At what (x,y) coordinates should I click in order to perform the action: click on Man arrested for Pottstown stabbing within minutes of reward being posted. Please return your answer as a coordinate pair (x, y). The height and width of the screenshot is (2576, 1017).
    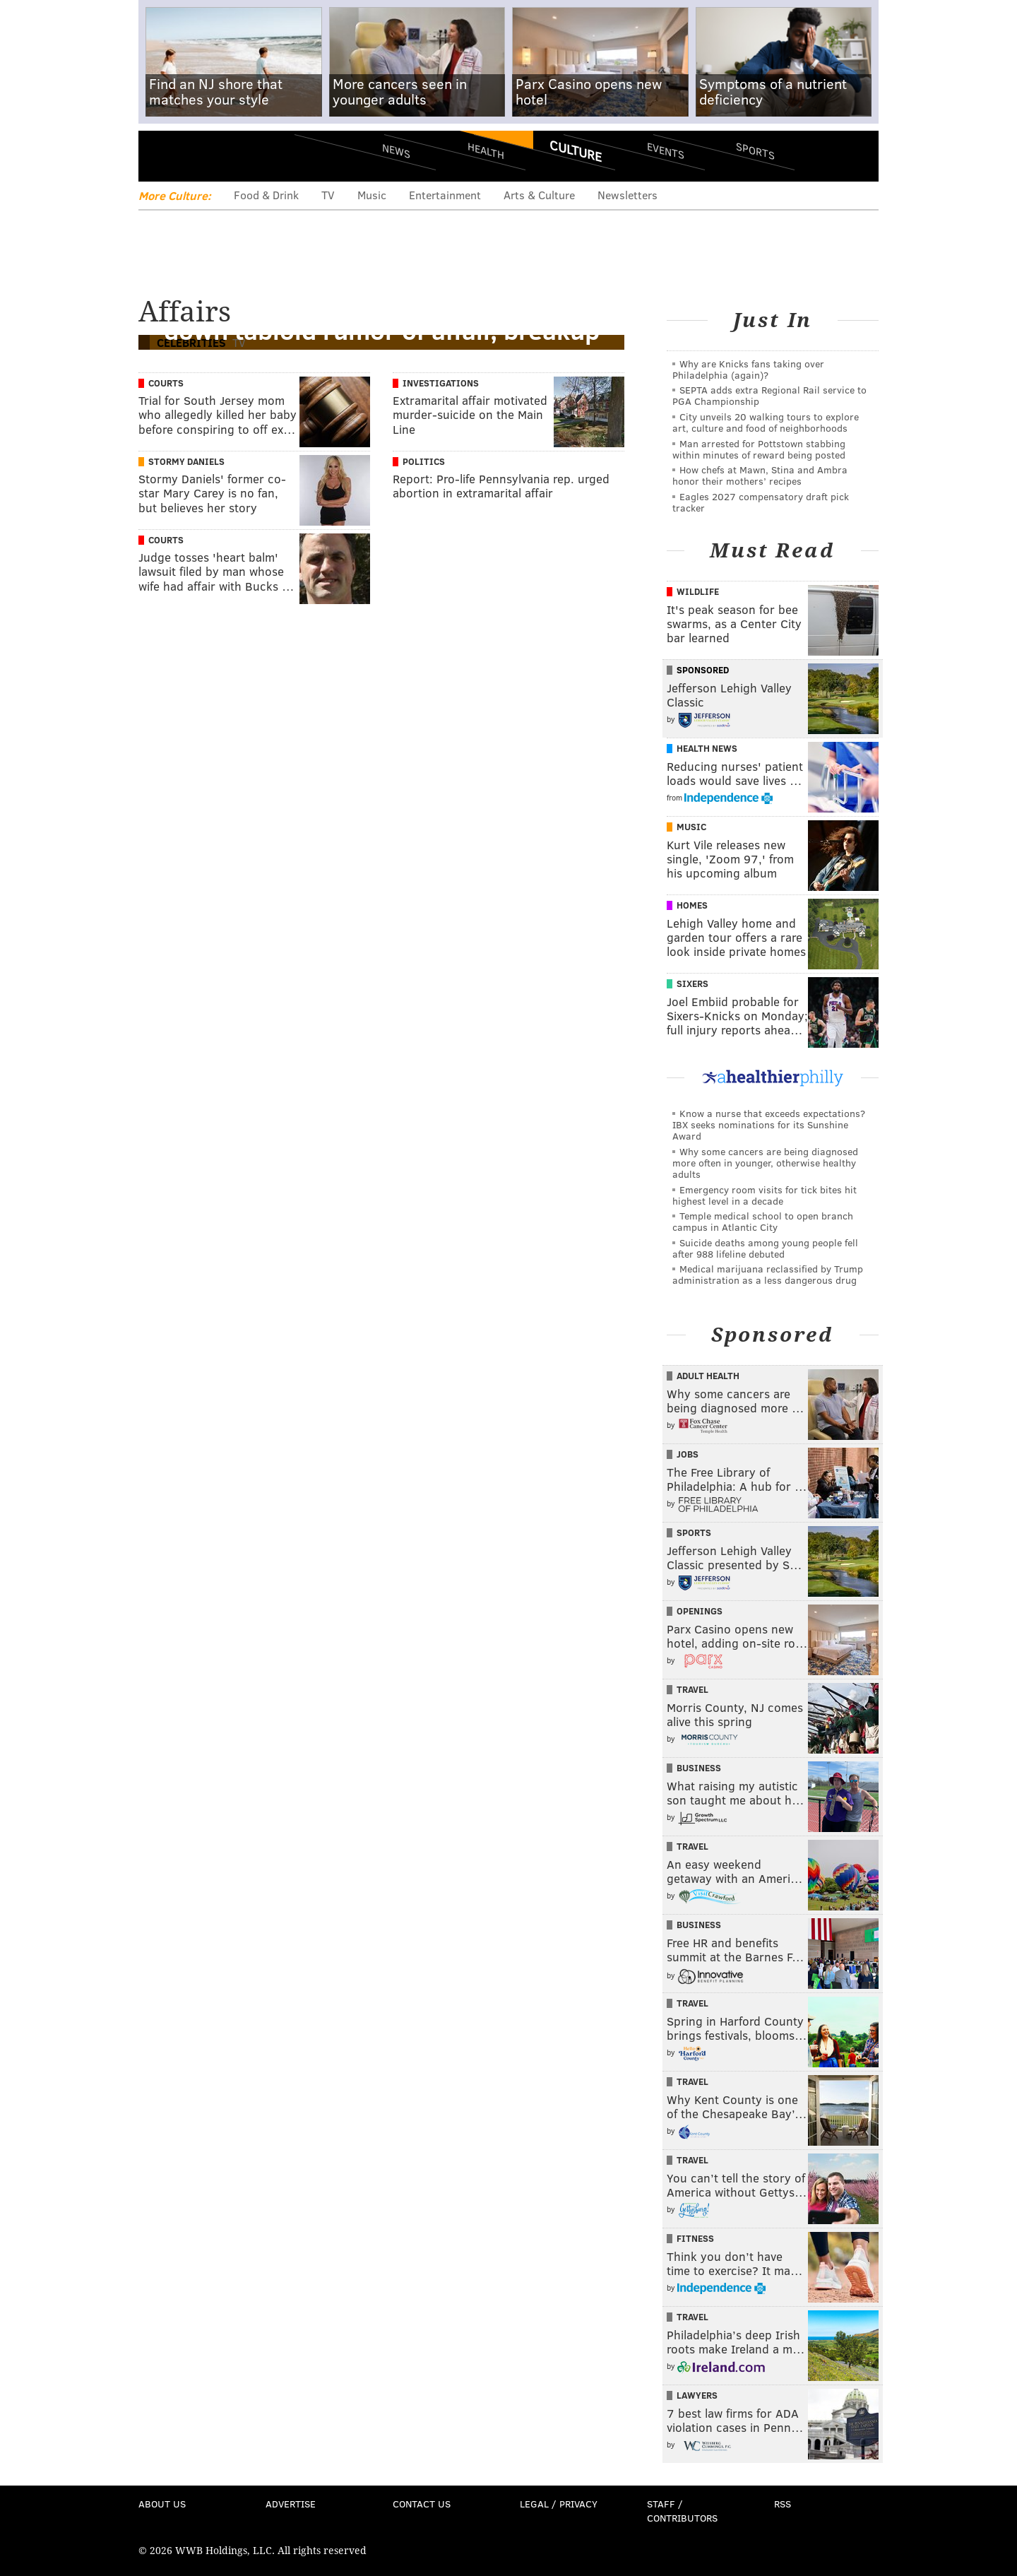
    Looking at the image, I should click on (758, 449).